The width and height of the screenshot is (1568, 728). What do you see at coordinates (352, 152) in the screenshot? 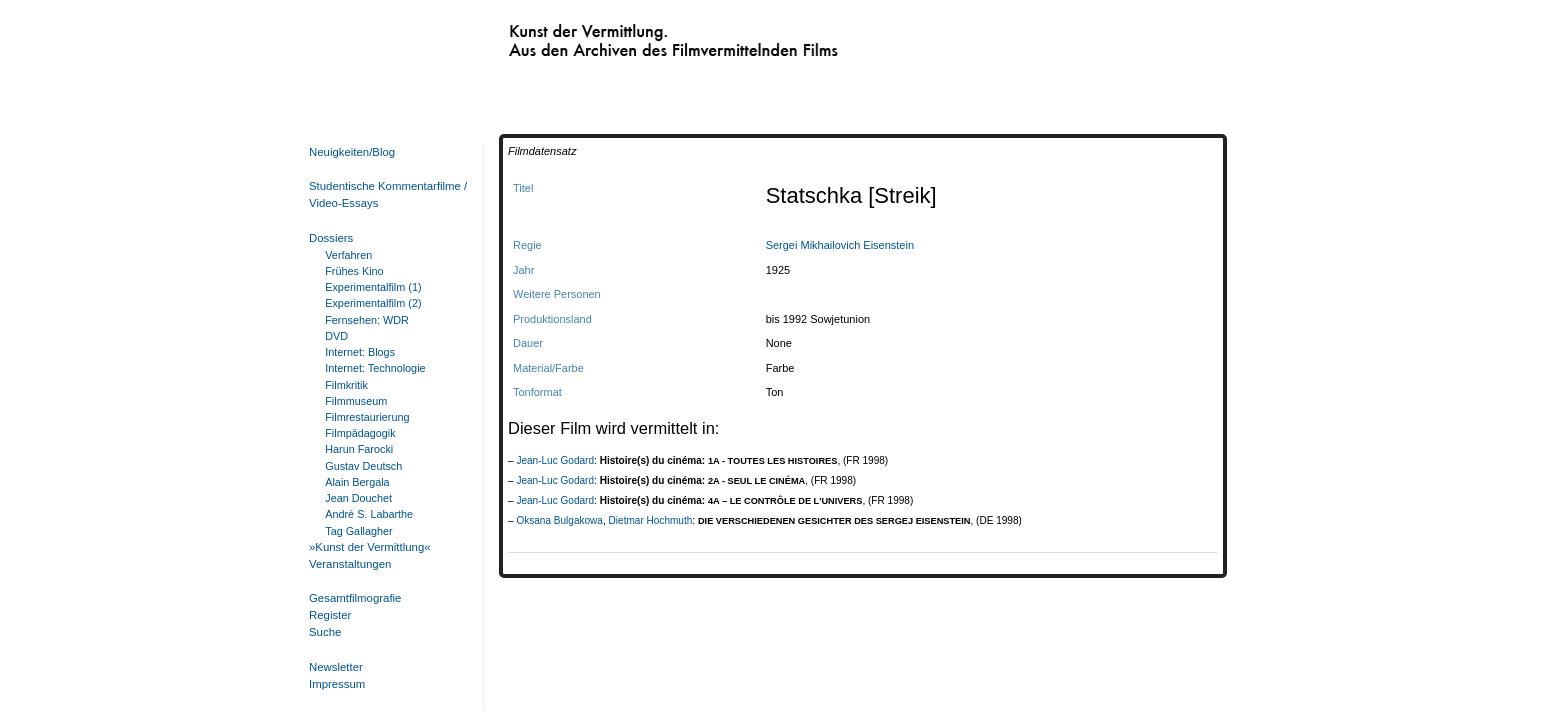
I see `Neuigkeiten/Blog` at bounding box center [352, 152].